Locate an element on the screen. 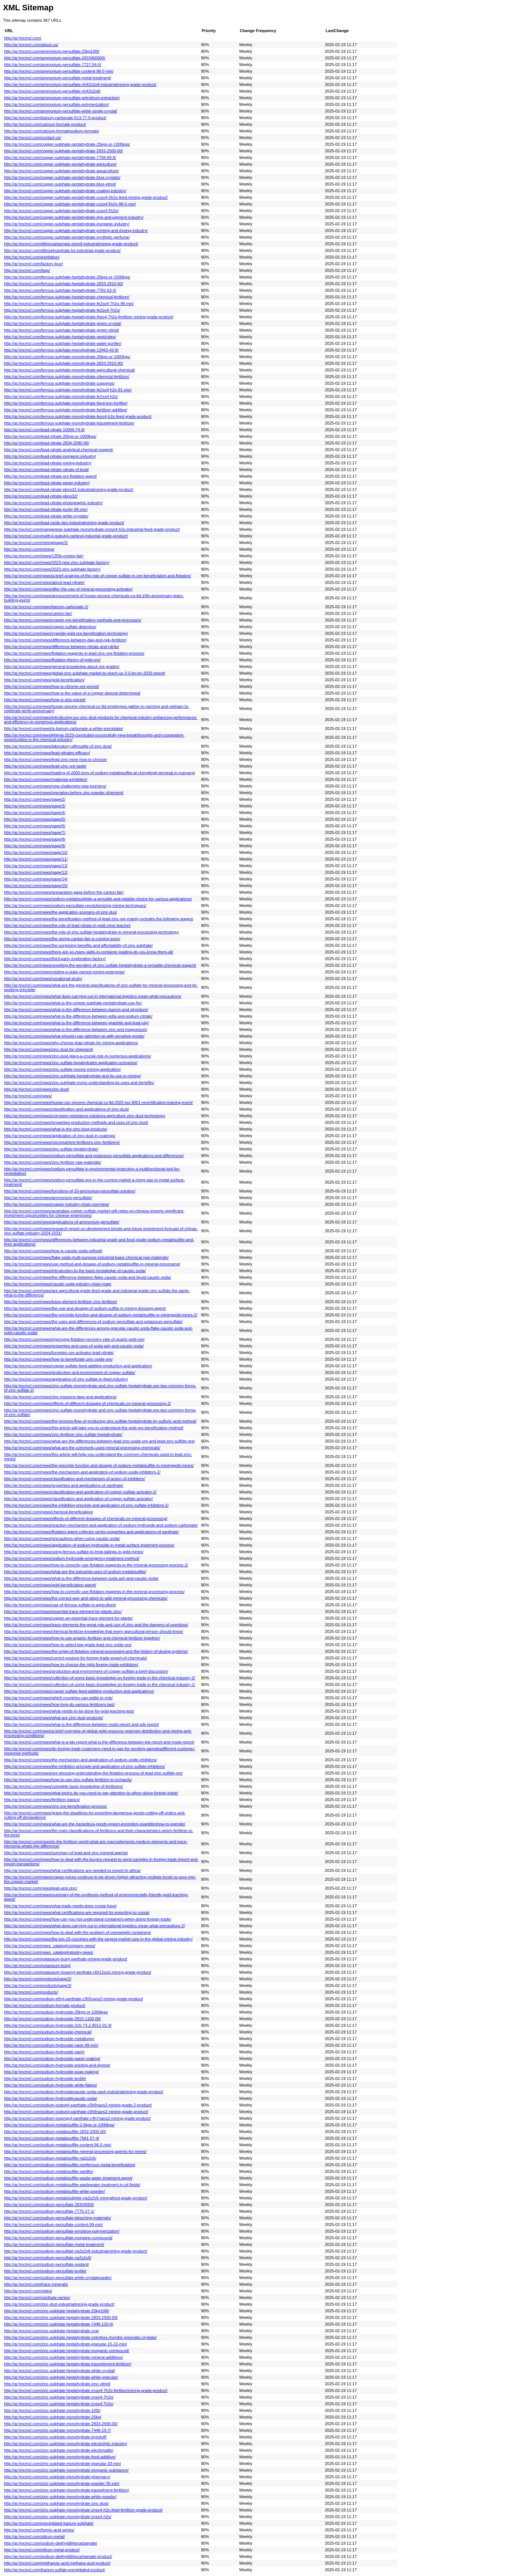  http://ar.hncmcl.com/zinc-sulphate-monohydrate-zinc-dust/ is located at coordinates (56, 2503).